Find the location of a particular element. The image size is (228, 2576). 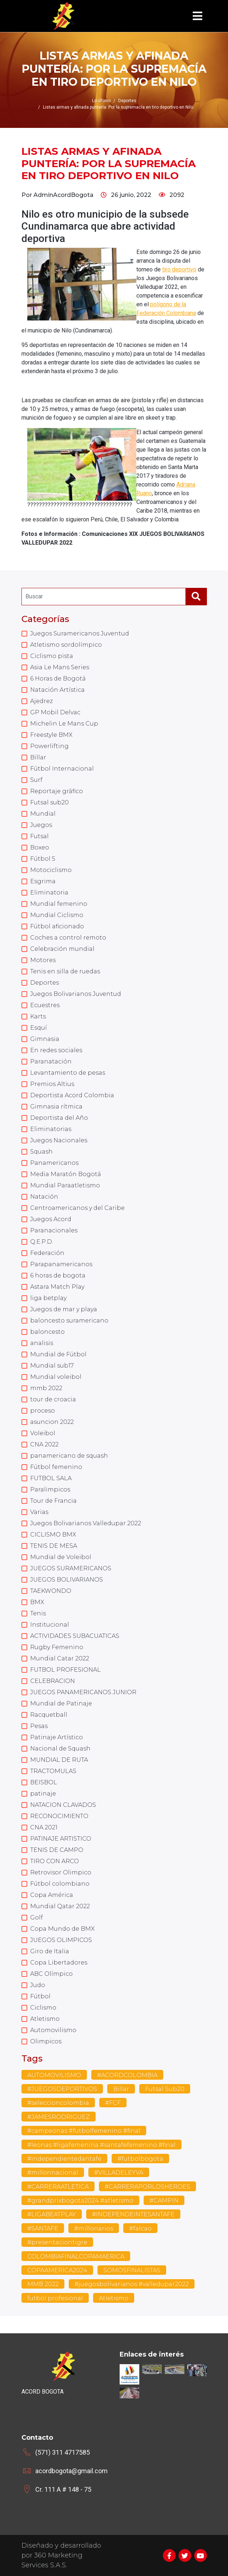

Voleibol is located at coordinates (42, 1433).